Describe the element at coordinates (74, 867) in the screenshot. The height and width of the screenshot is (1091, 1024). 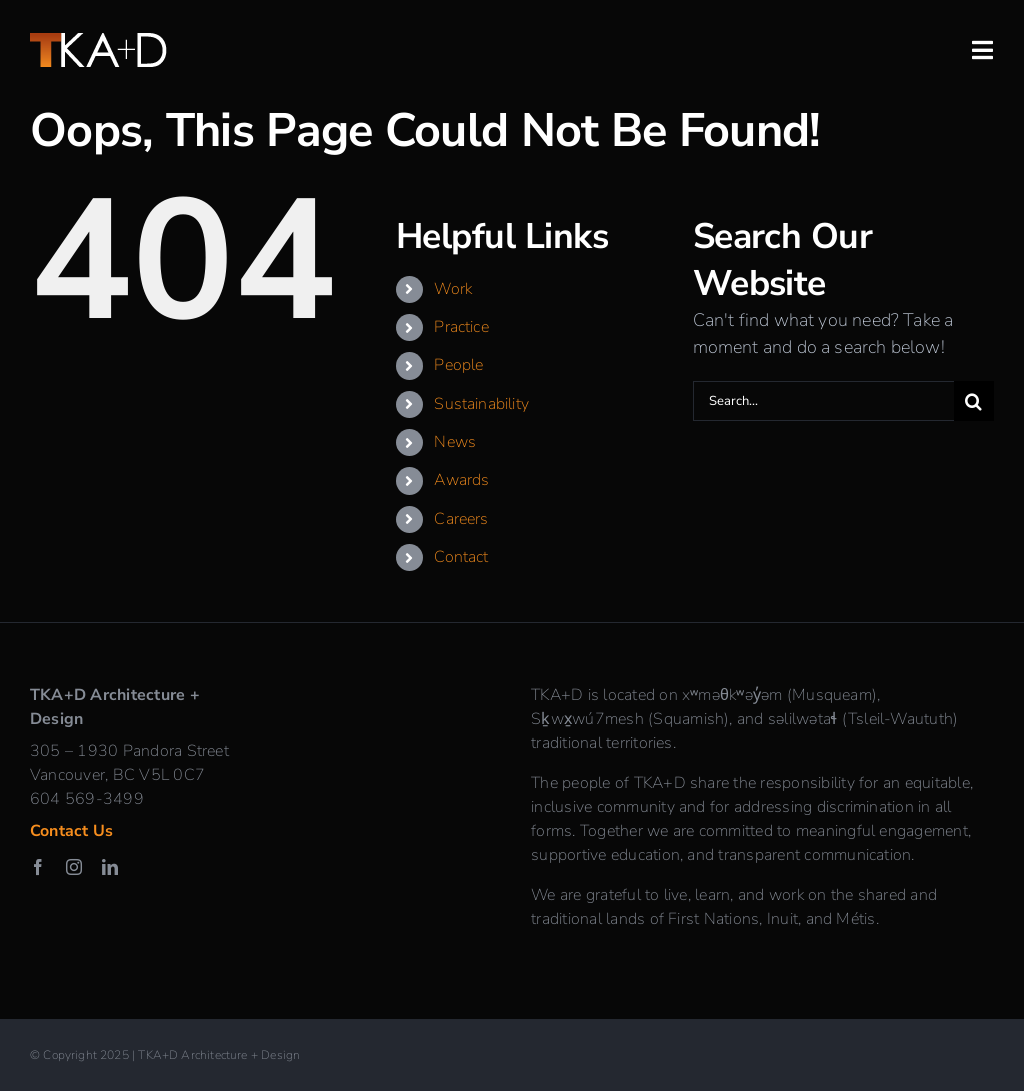
I see `[instagram]` at that location.